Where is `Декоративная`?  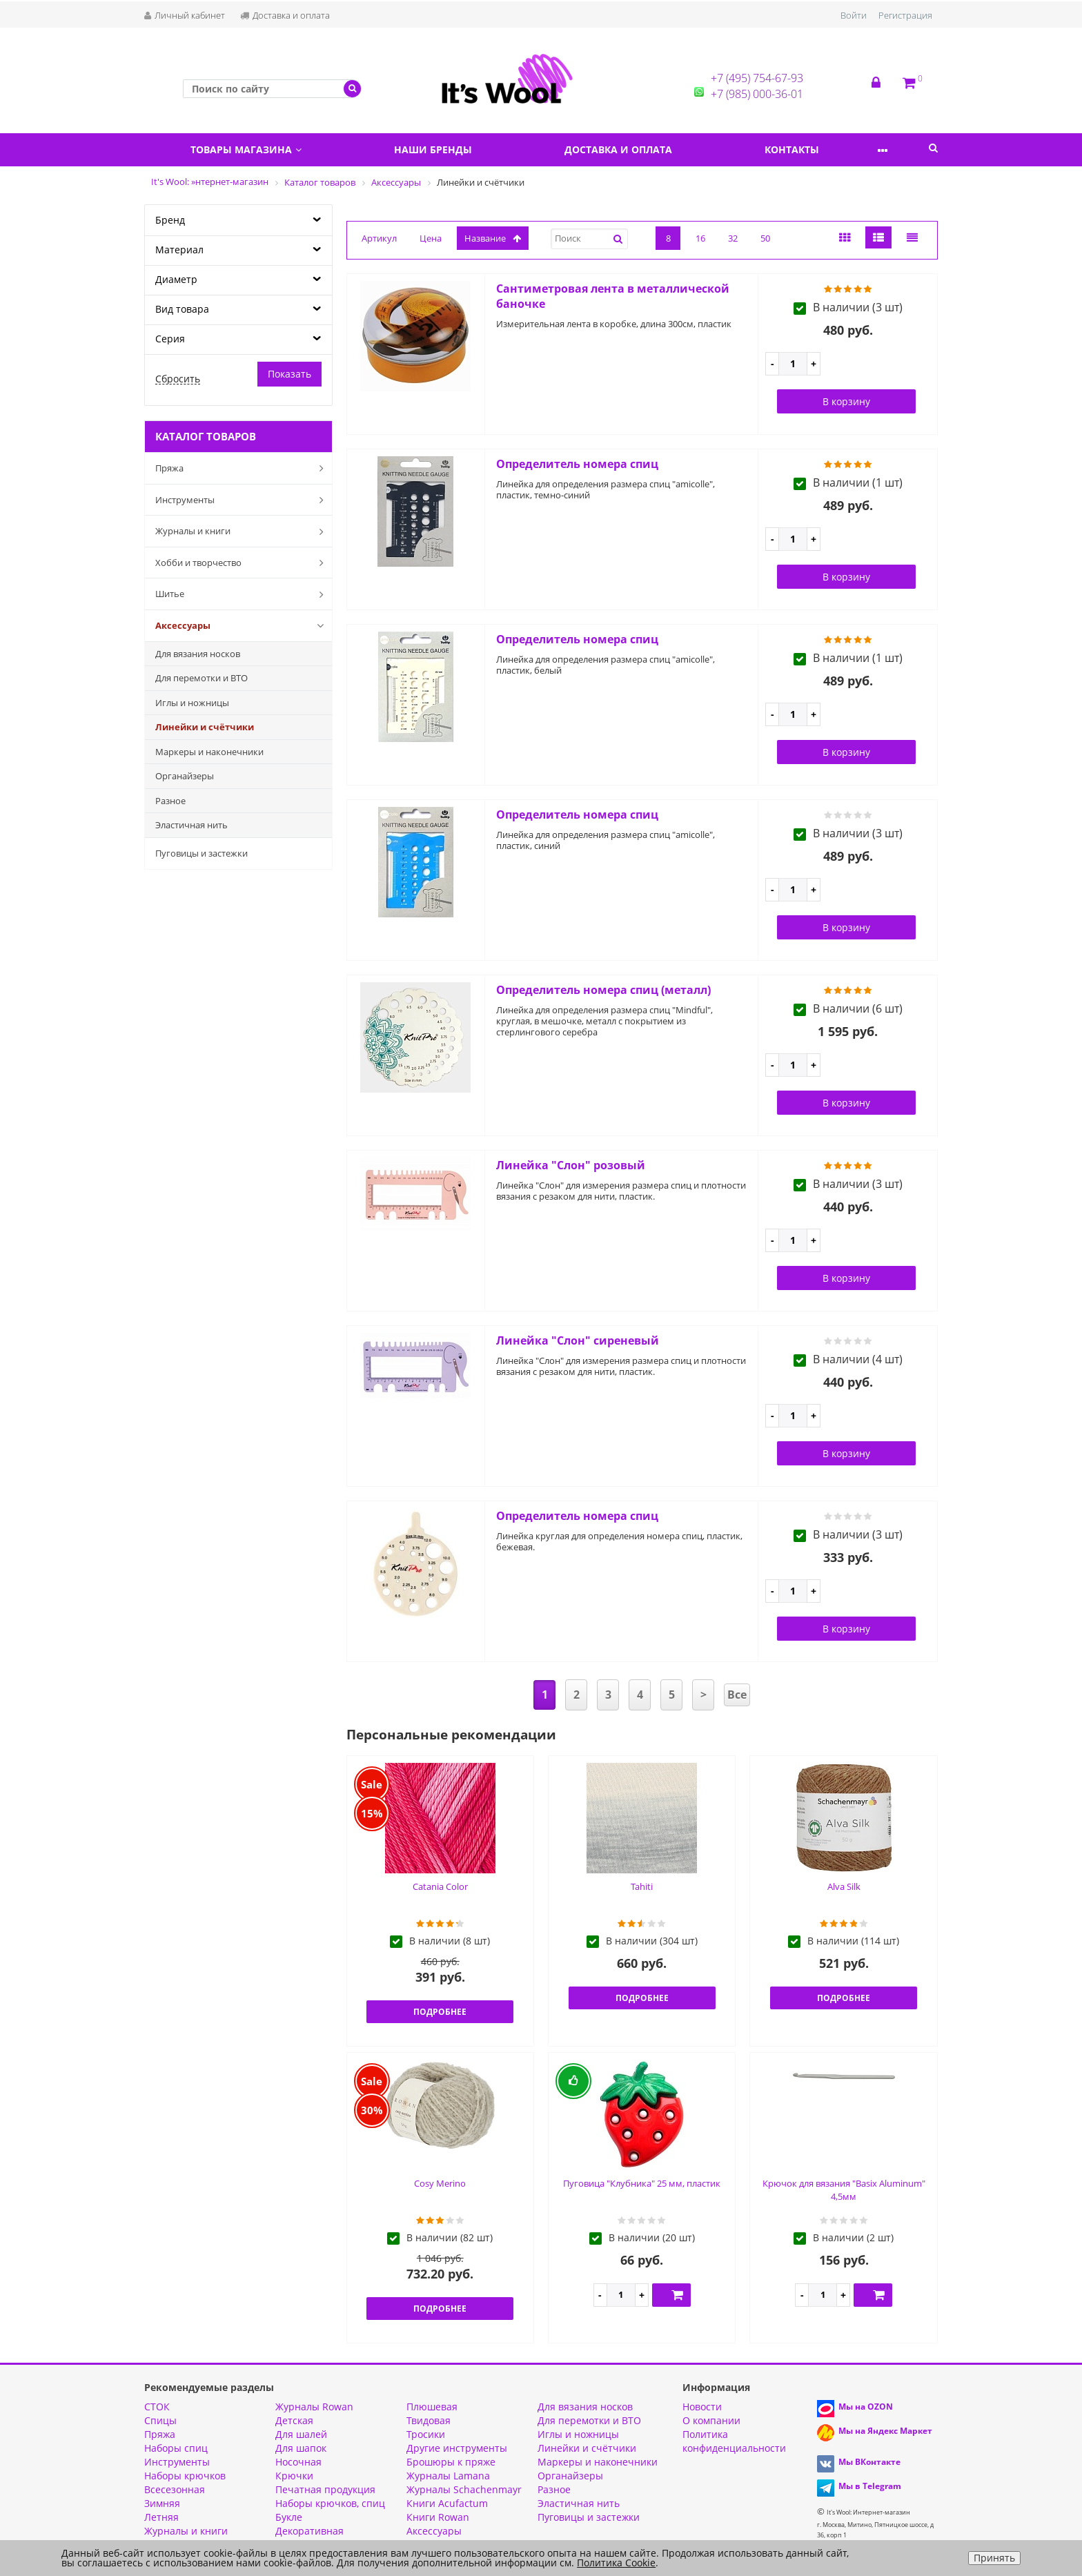 Декоративная is located at coordinates (309, 2530).